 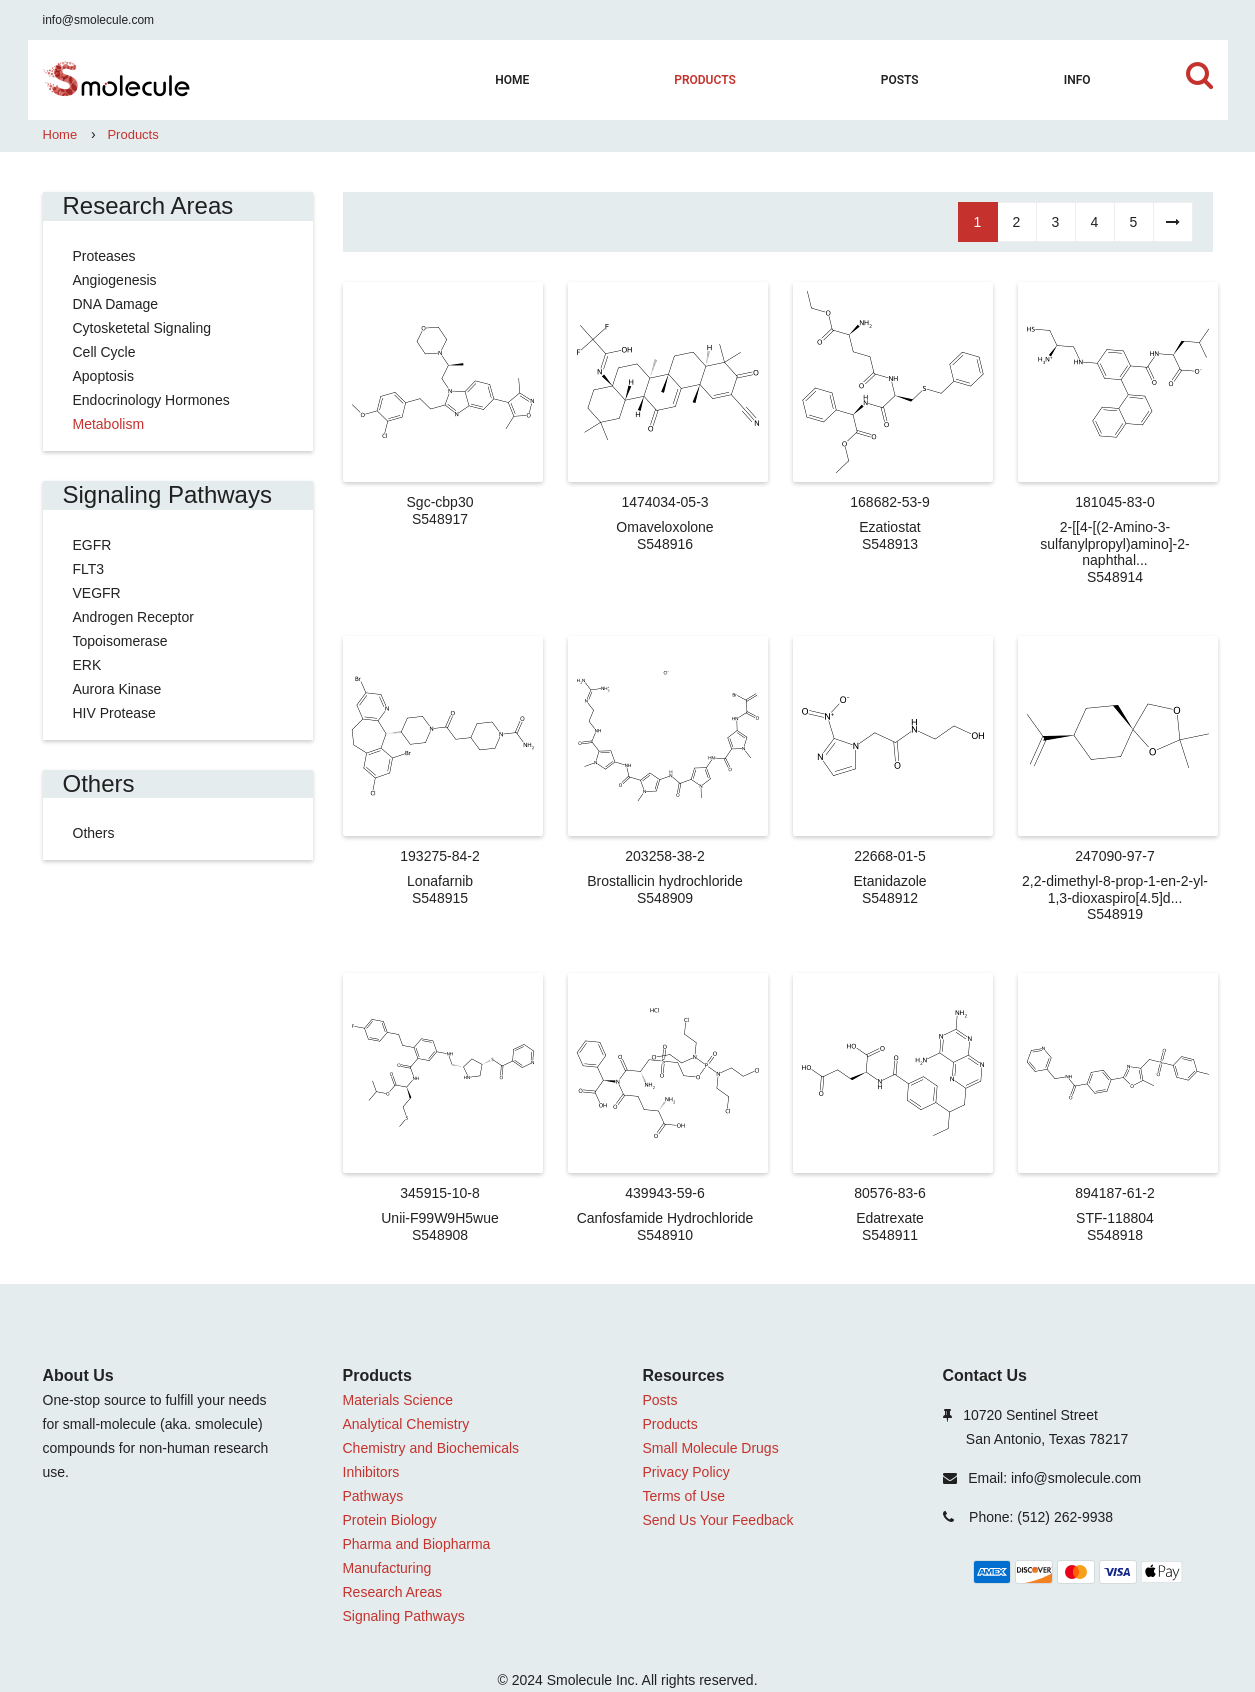 I want to click on Apoptosis, so click(x=103, y=376).